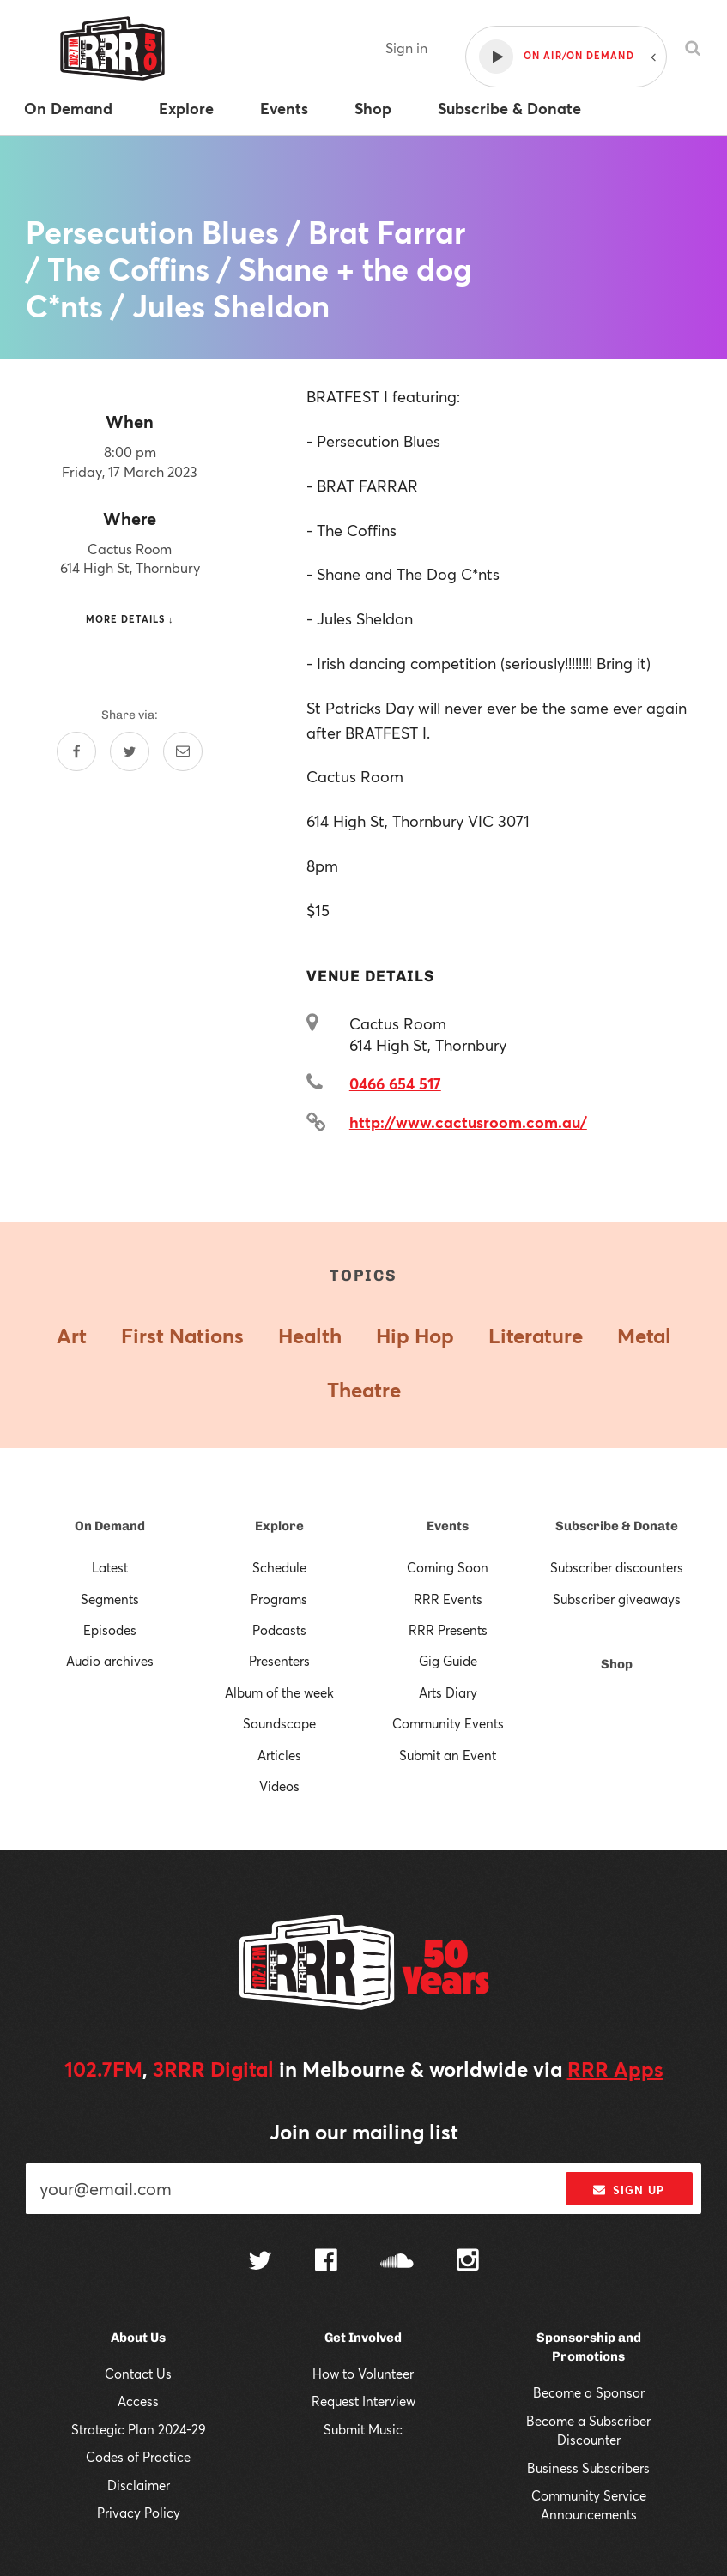 This screenshot has width=727, height=2576. What do you see at coordinates (138, 2373) in the screenshot?
I see `Contact Us` at bounding box center [138, 2373].